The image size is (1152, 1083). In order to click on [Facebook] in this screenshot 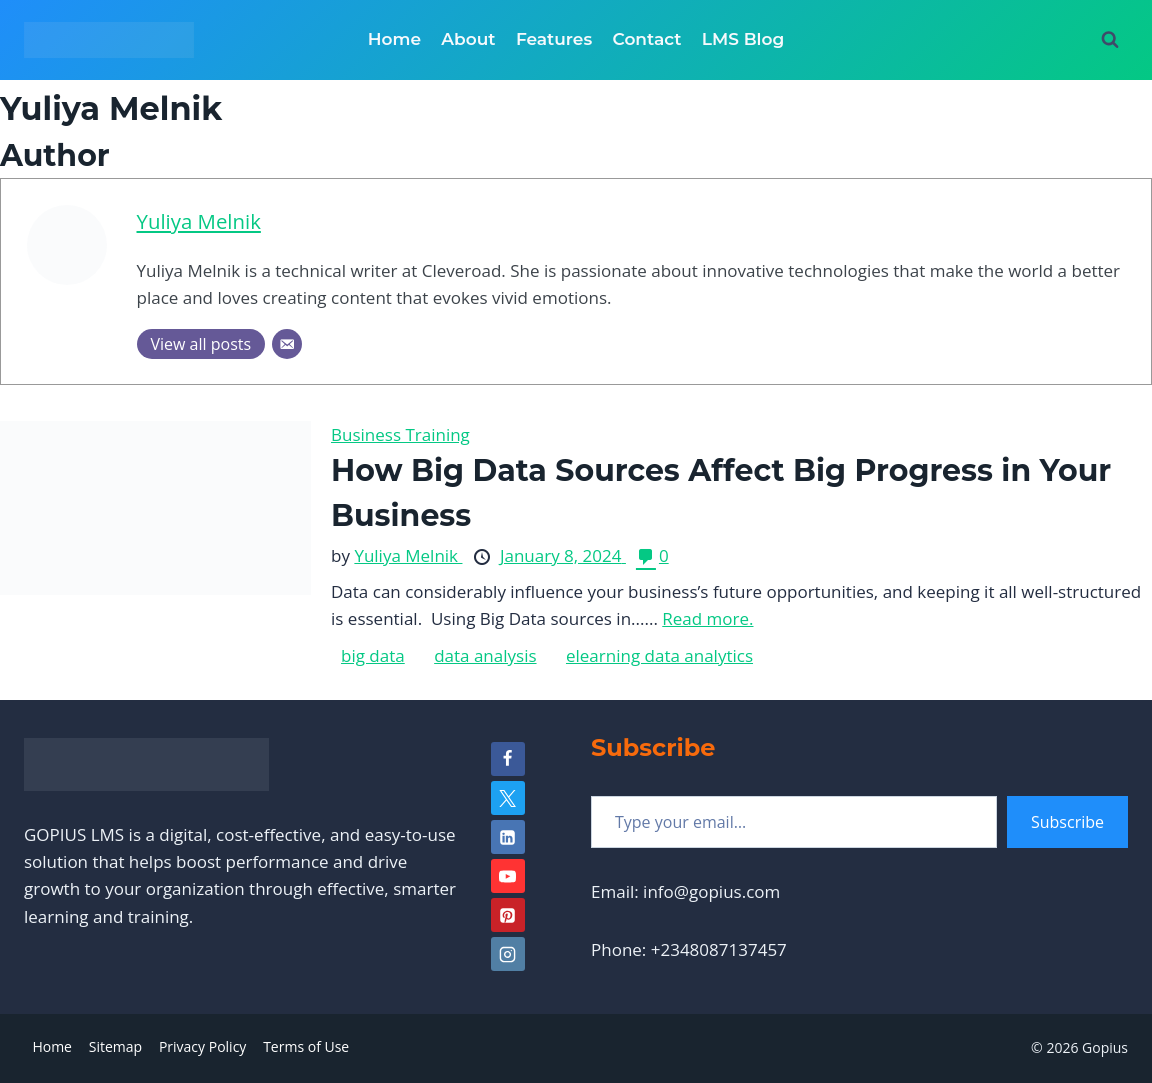, I will do `click(508, 759)`.